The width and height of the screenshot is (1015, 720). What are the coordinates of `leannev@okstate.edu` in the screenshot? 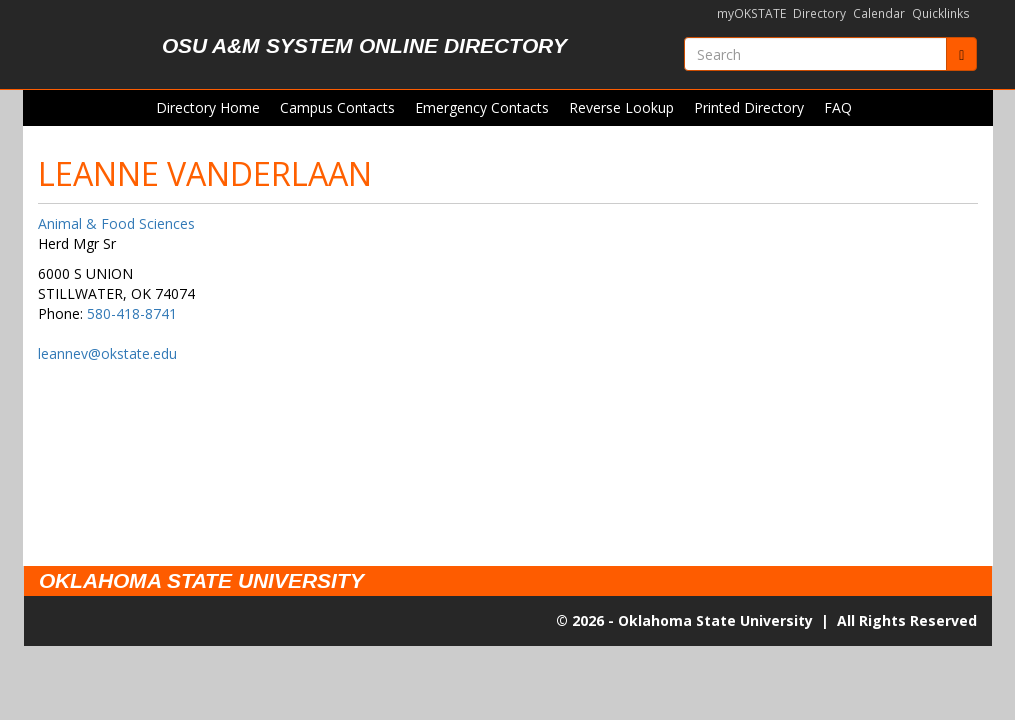 It's located at (107, 353).